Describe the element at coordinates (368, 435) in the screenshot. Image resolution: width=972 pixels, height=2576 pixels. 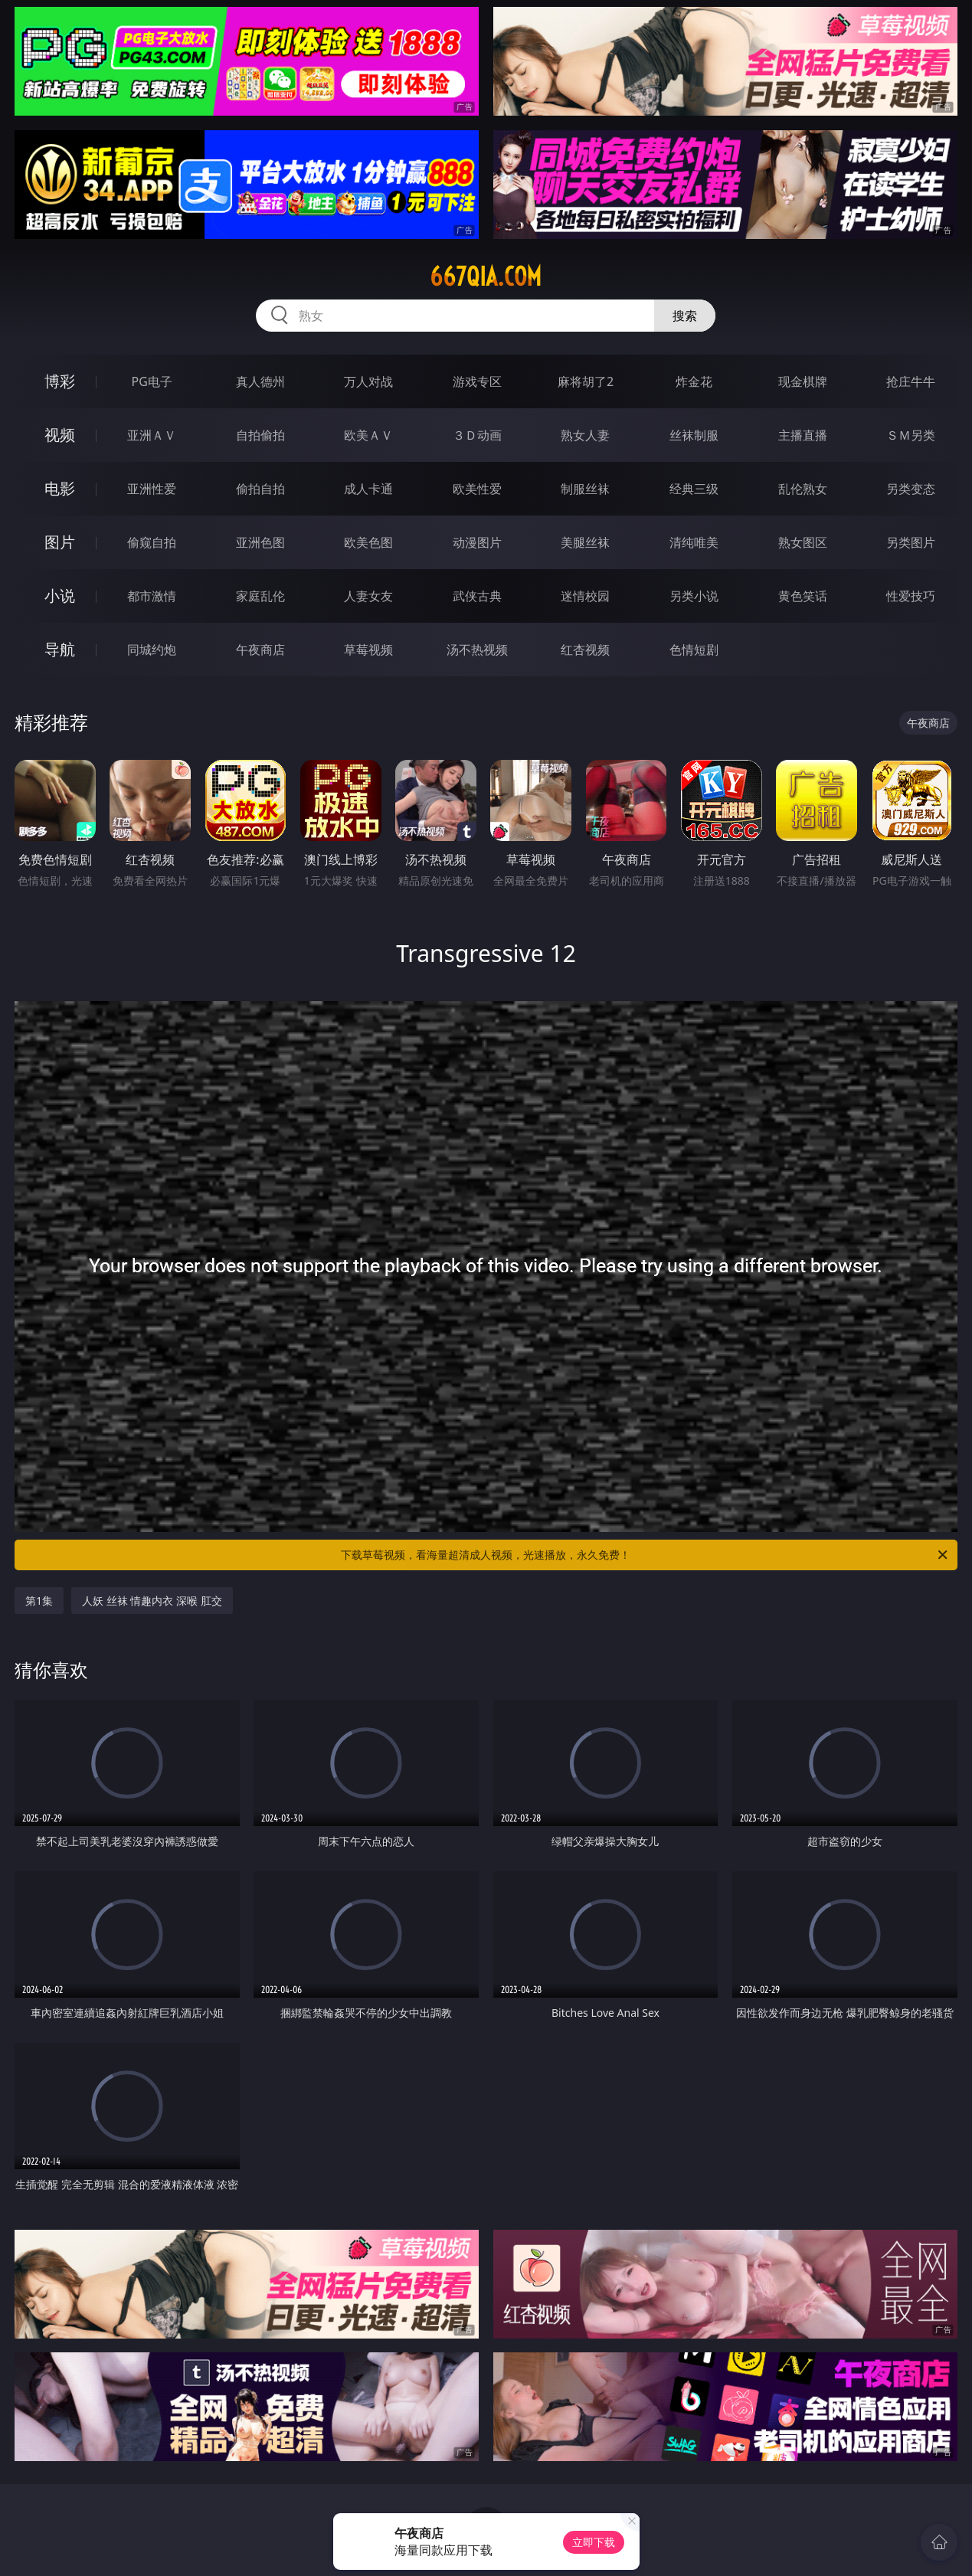
I see `欧美ＡＶ` at that location.